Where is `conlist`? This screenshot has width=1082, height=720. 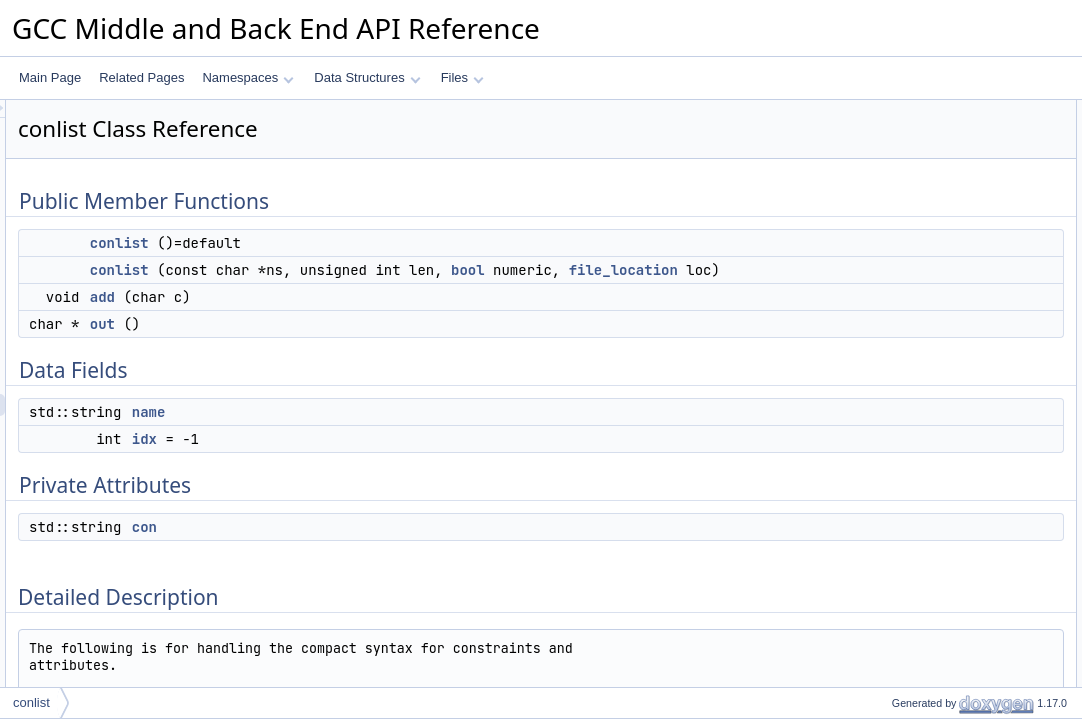
conlist is located at coordinates (369, 243).